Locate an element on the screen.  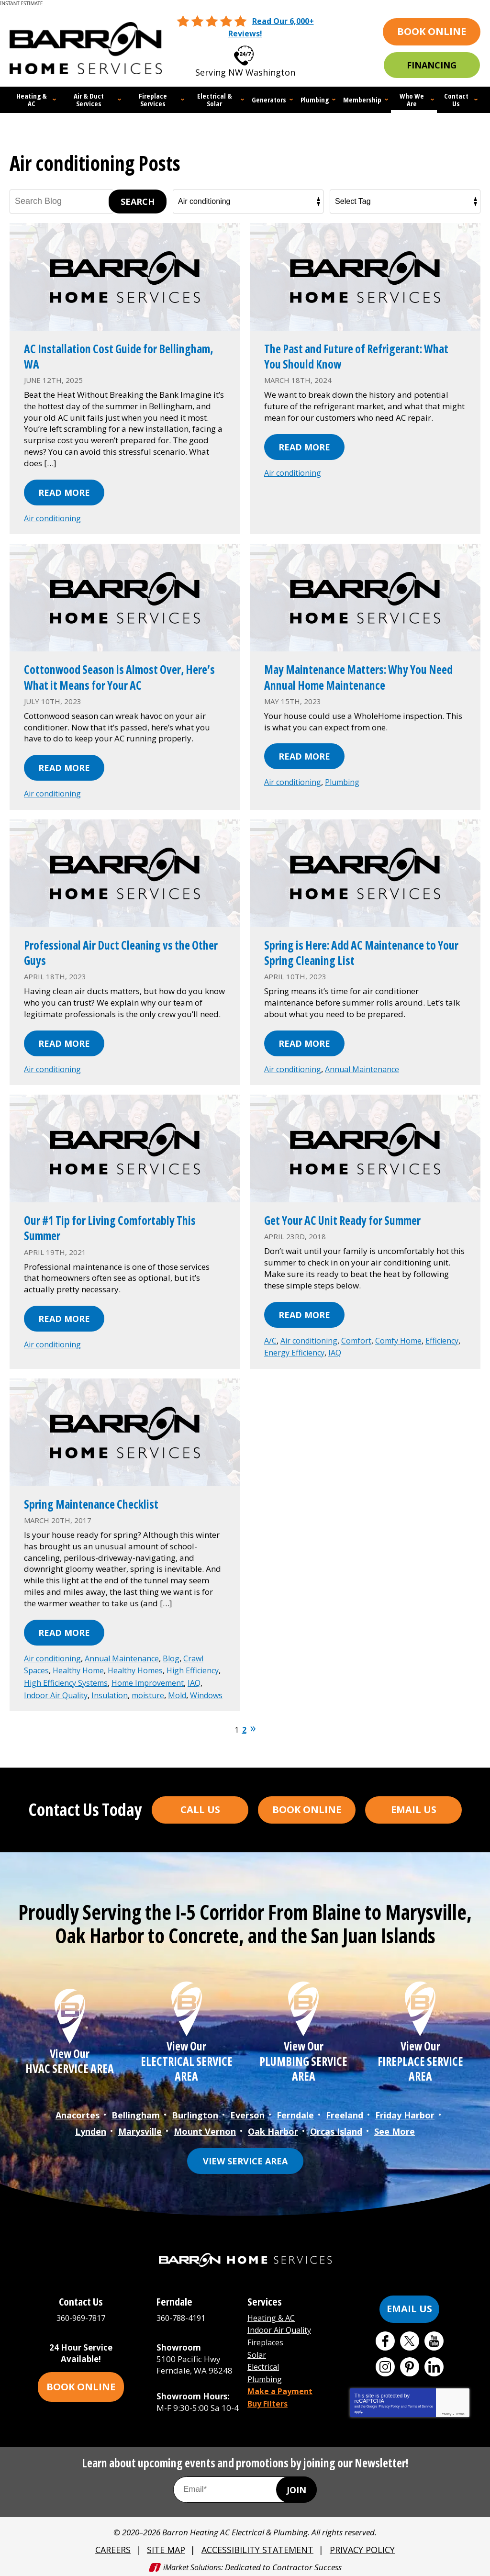
iMarket Solutions is located at coordinates (192, 2562).